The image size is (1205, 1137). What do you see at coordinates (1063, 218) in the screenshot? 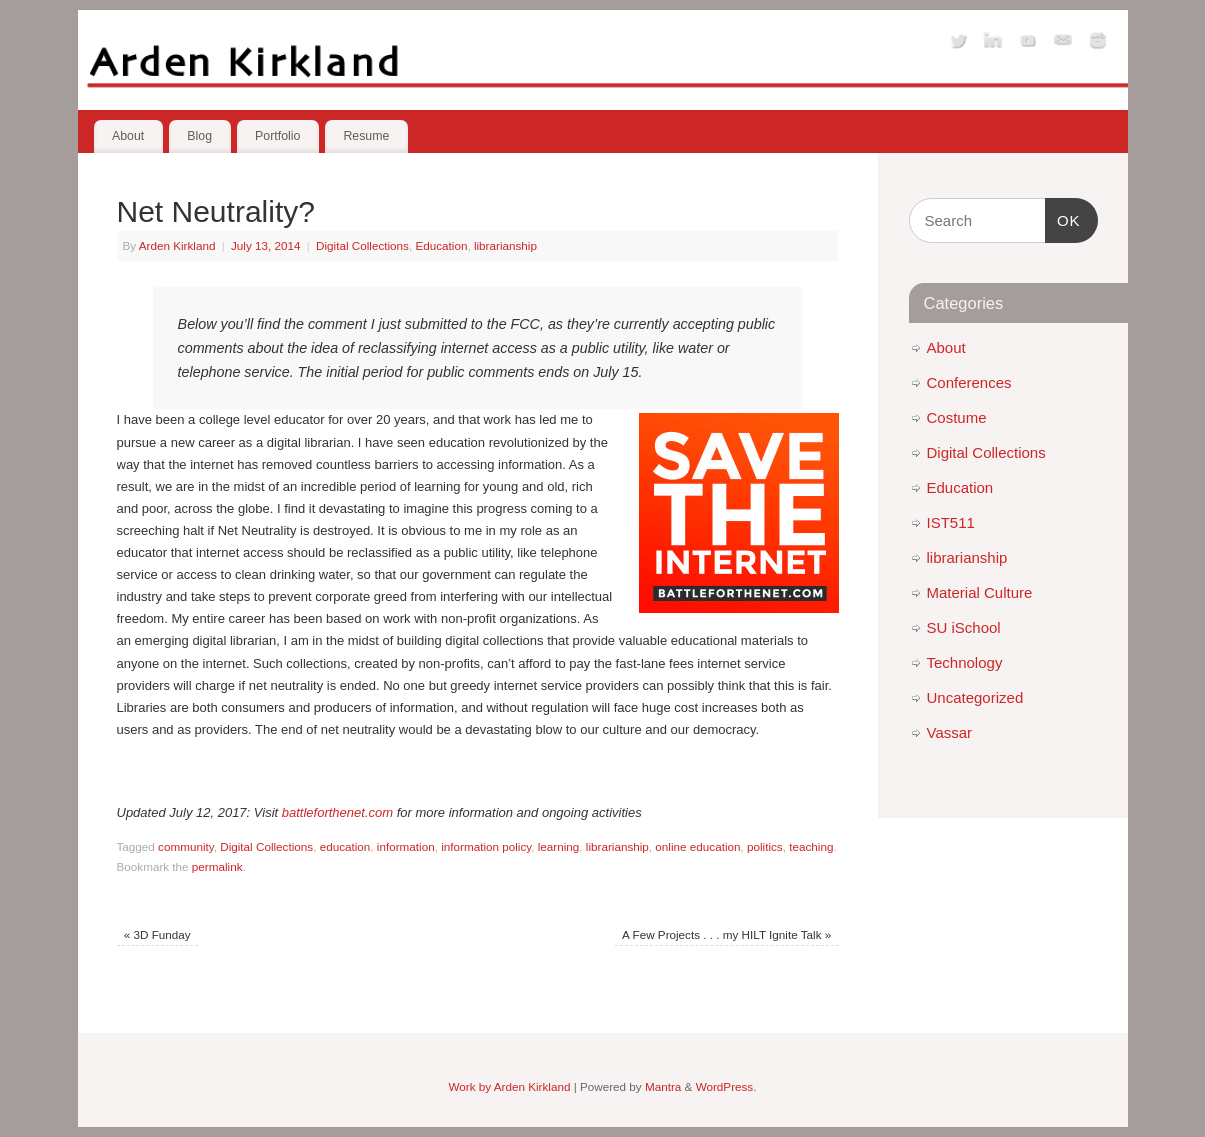
I see `OK` at bounding box center [1063, 218].